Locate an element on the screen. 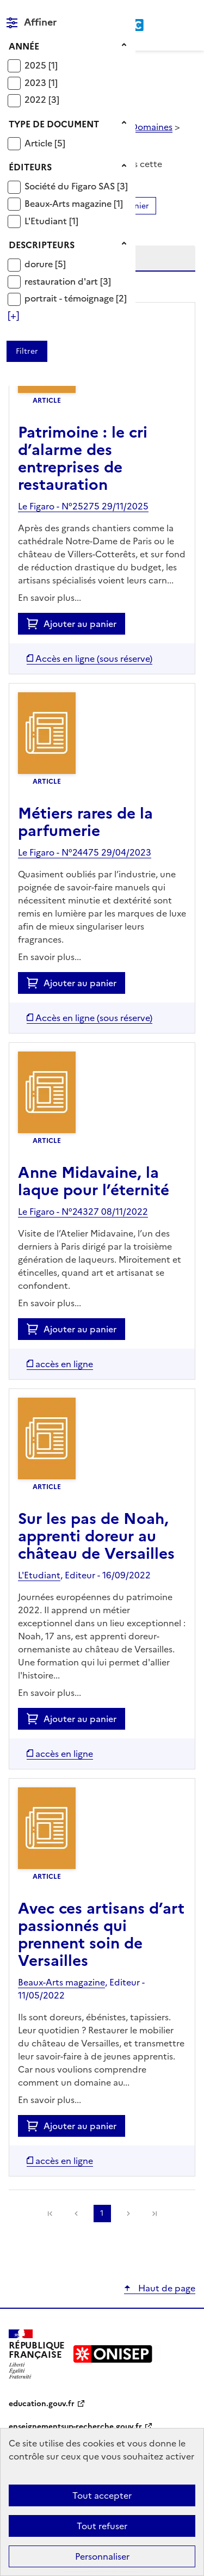 Image resolution: width=204 pixels, height=2576 pixels. [Voir plus de filtres] is located at coordinates (13, 315).